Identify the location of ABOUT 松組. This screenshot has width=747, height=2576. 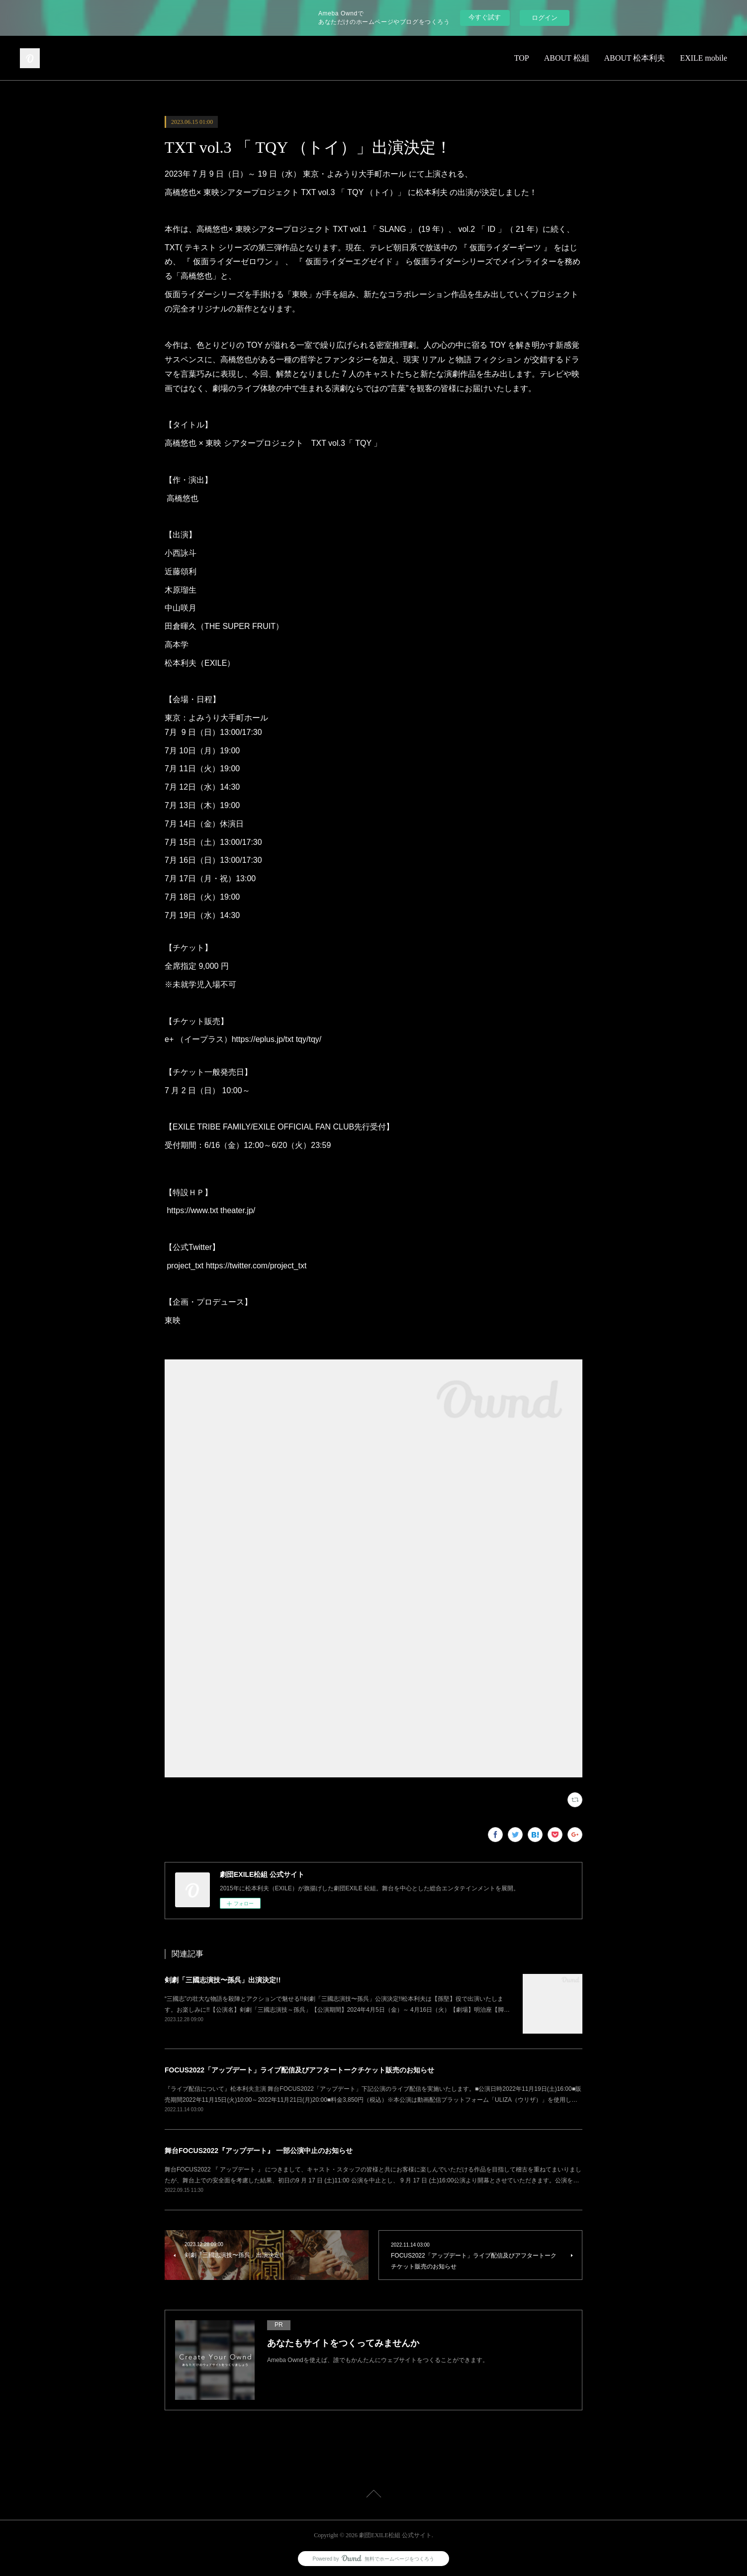
(566, 58).